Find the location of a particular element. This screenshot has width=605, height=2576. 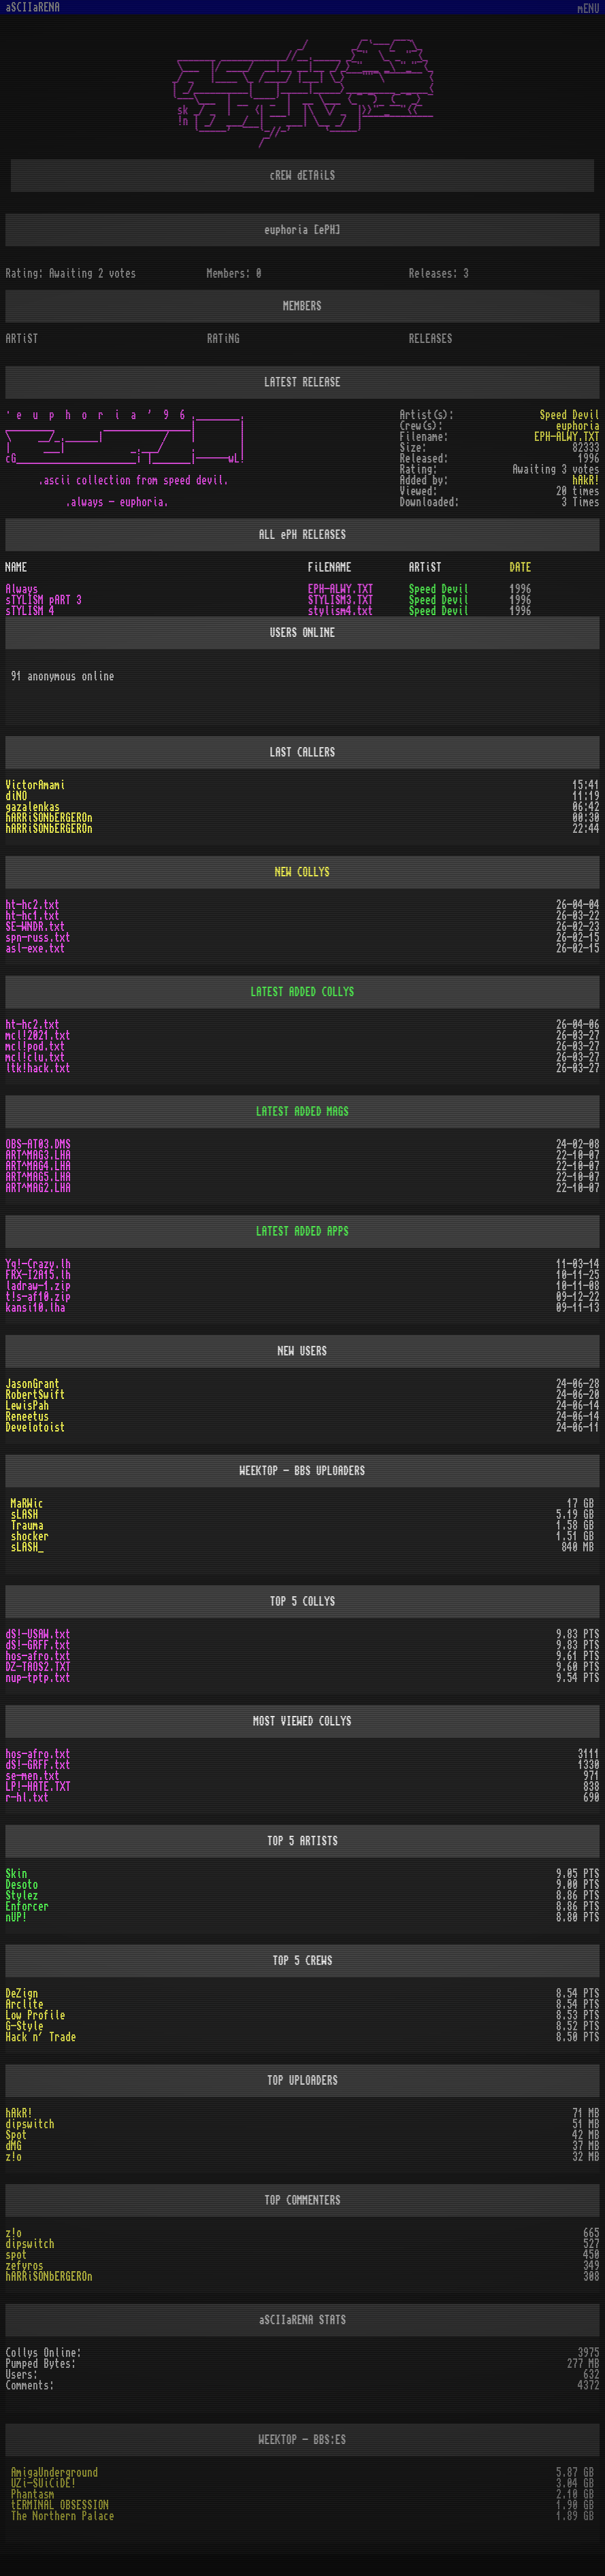

ht-hc2.txt is located at coordinates (32, 904).